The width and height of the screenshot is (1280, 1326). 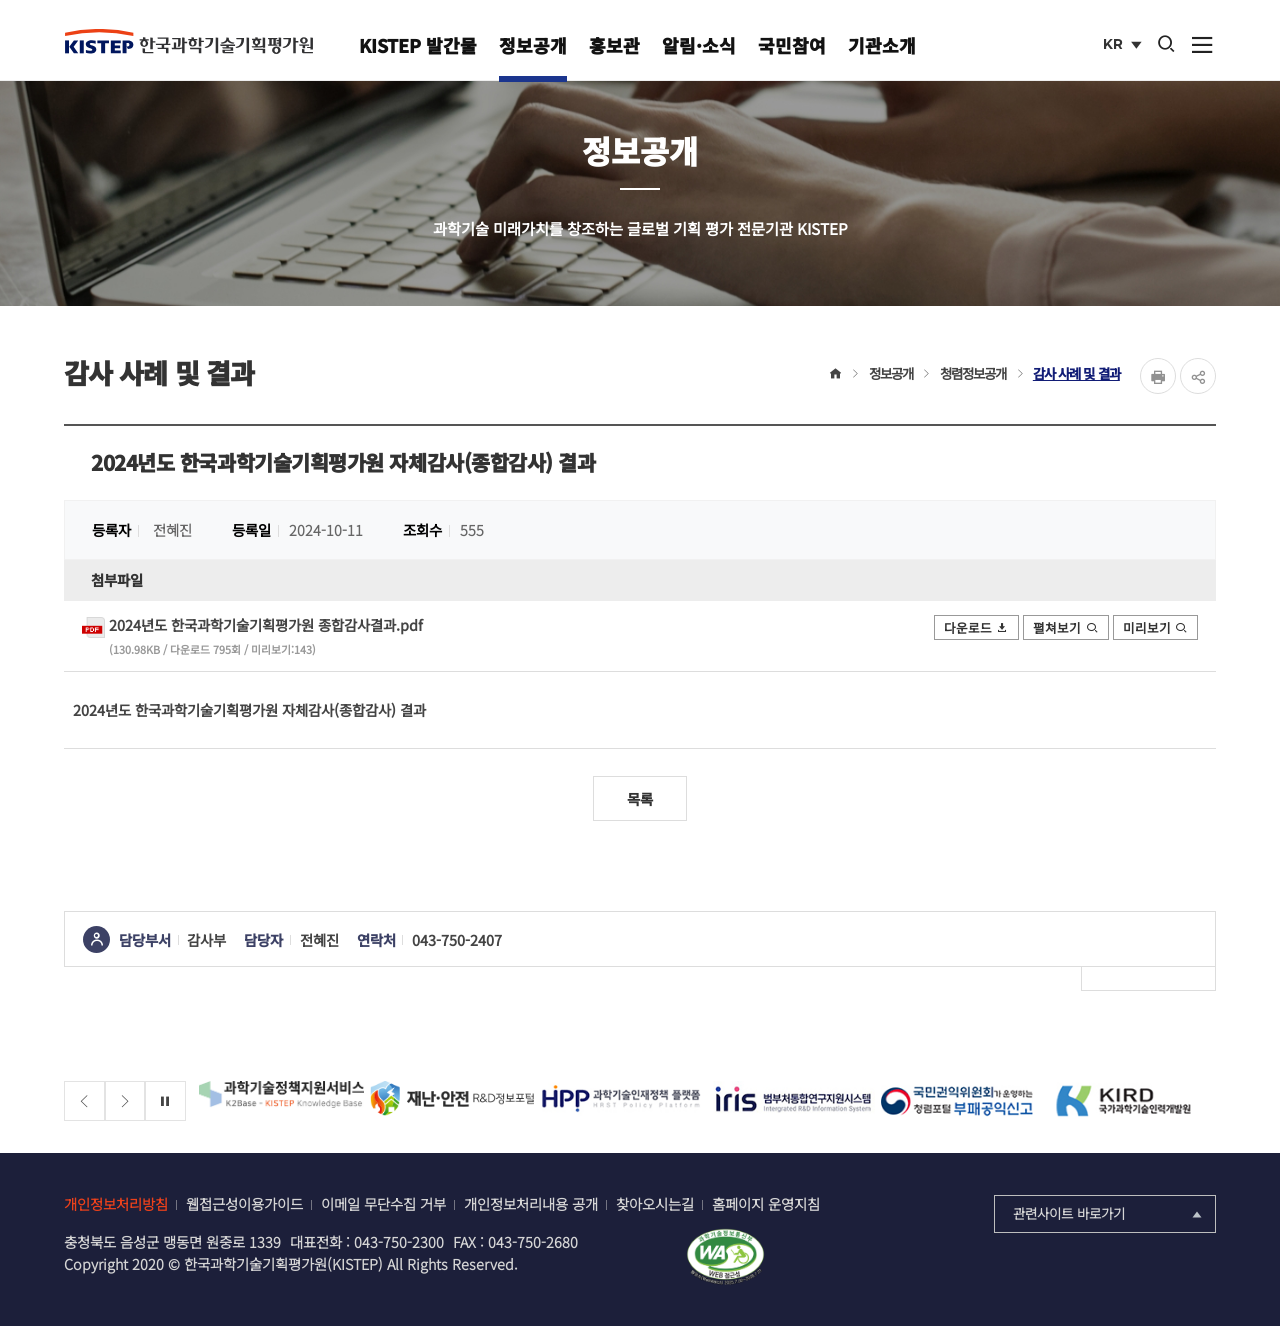 What do you see at coordinates (699, 45) in the screenshot?
I see `알림·소식` at bounding box center [699, 45].